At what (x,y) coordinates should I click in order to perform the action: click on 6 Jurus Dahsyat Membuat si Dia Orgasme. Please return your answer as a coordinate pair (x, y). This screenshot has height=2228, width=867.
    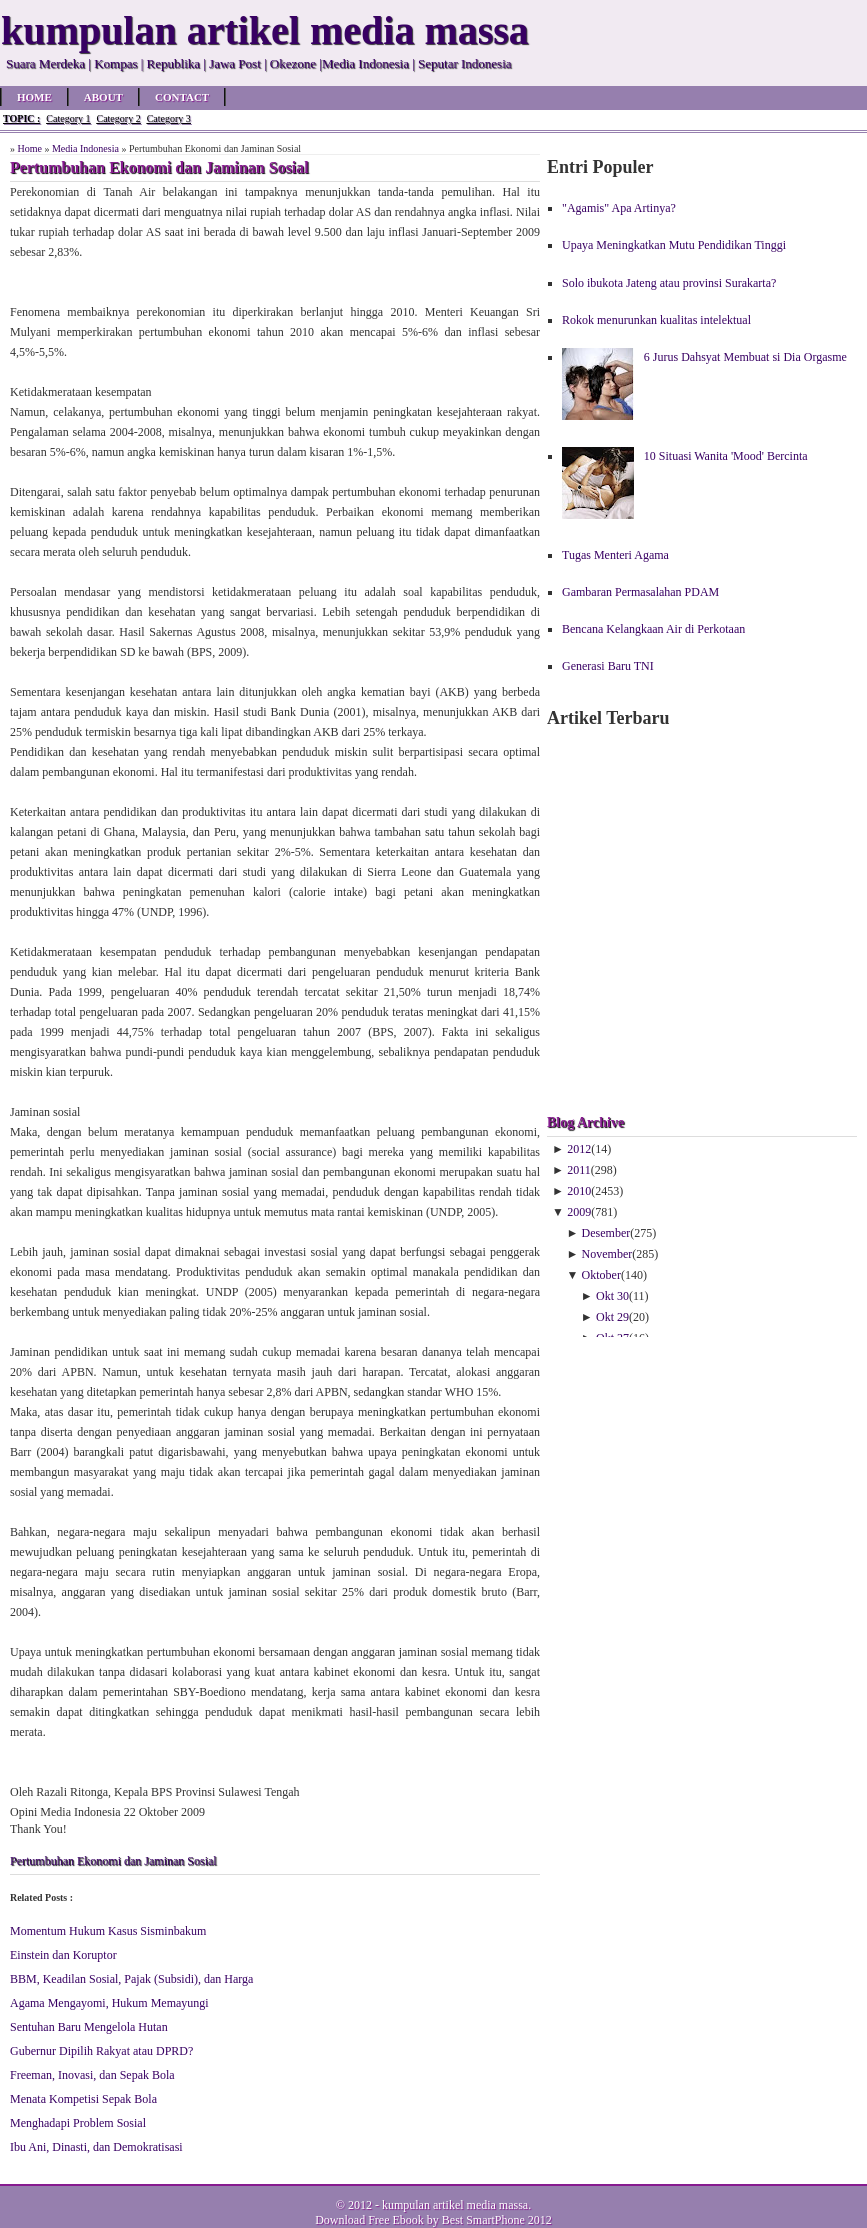
    Looking at the image, I should click on (745, 357).